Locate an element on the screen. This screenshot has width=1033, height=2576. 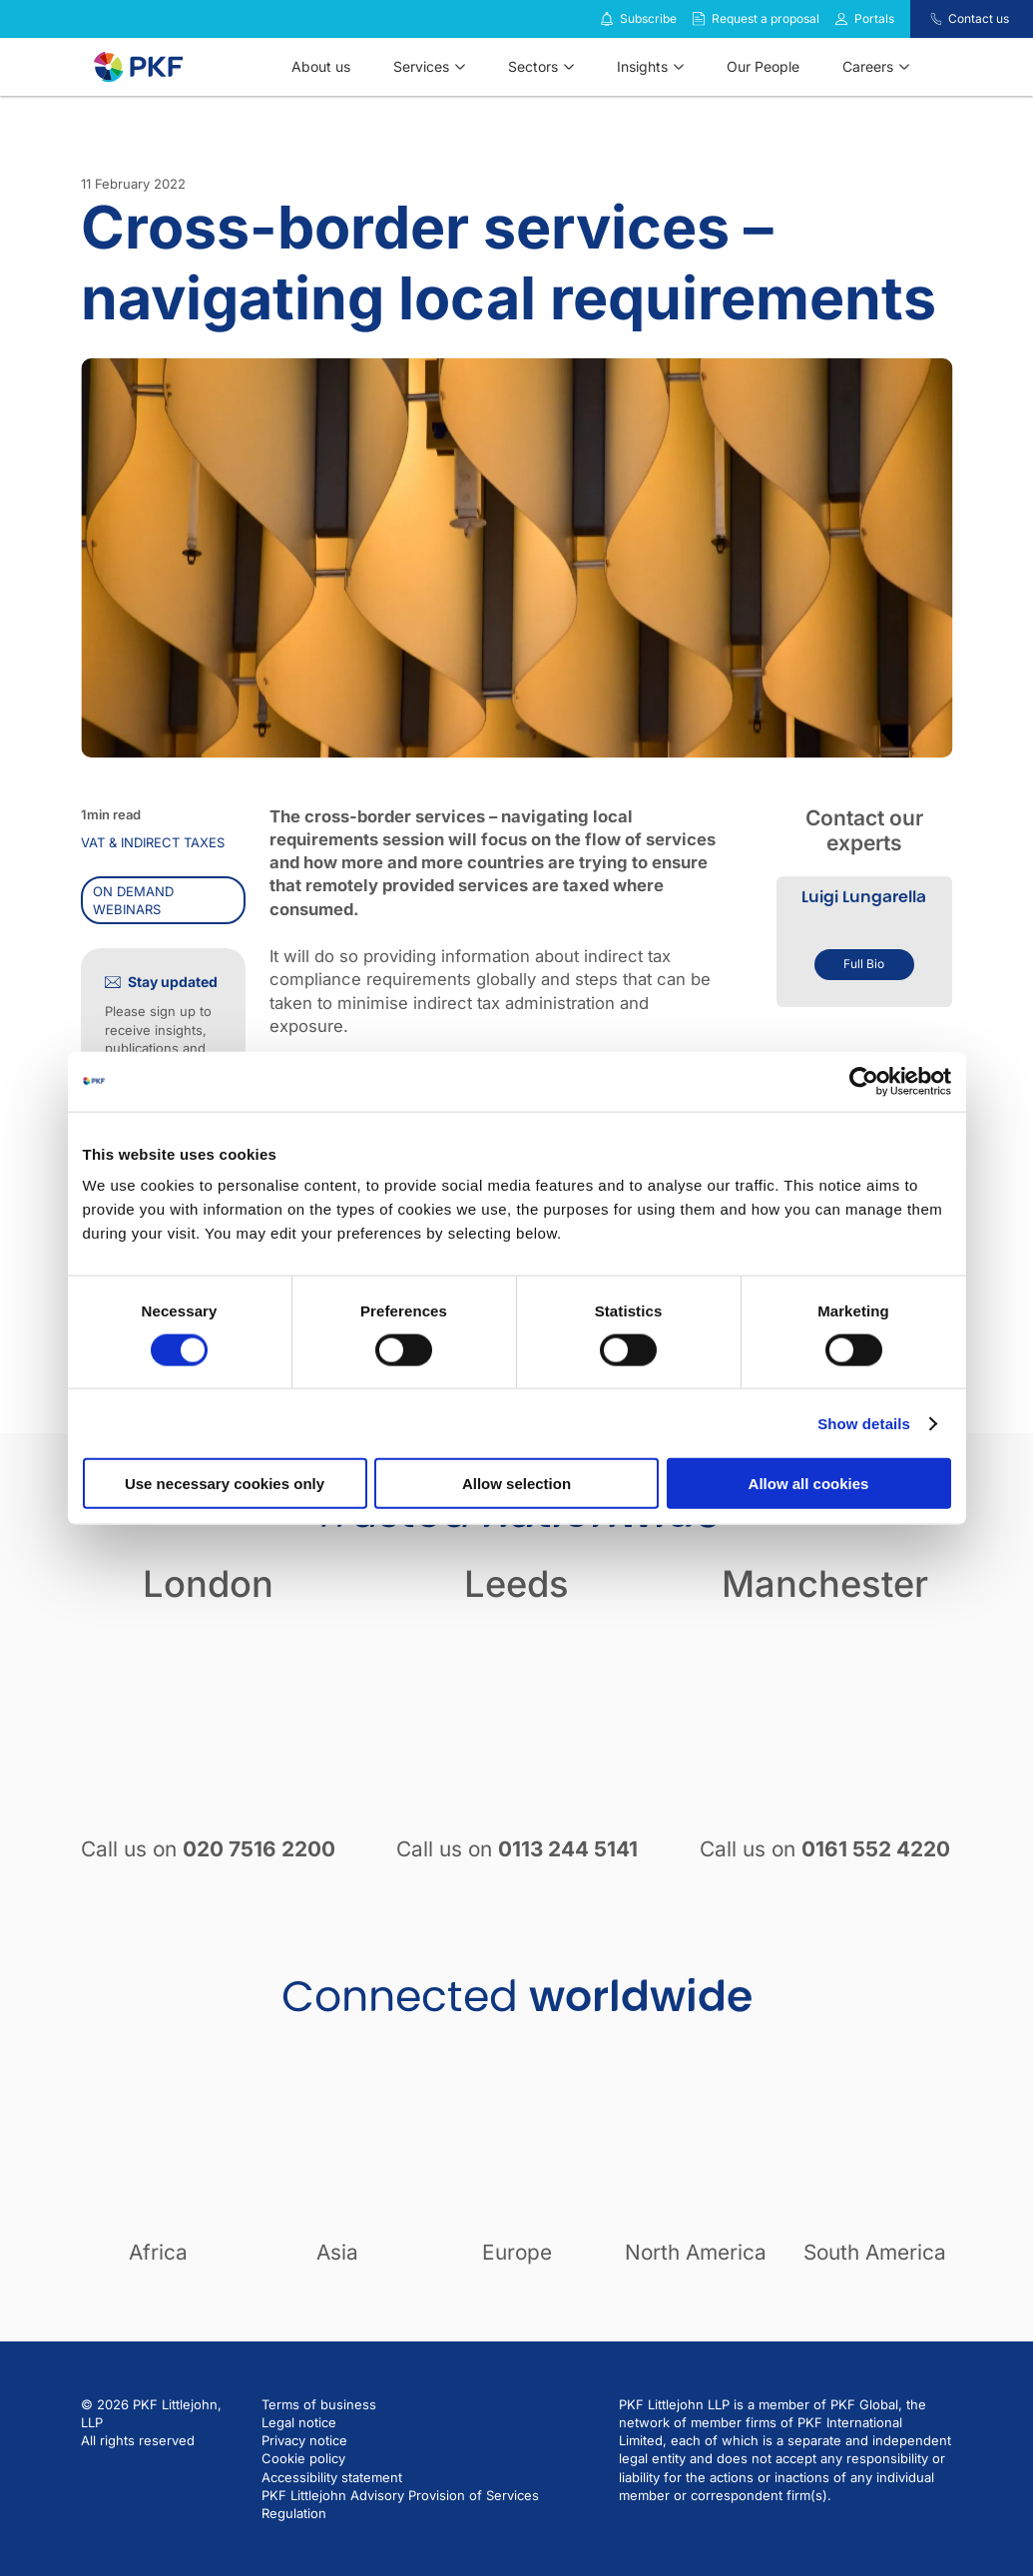
Legal notice is located at coordinates (298, 2422).